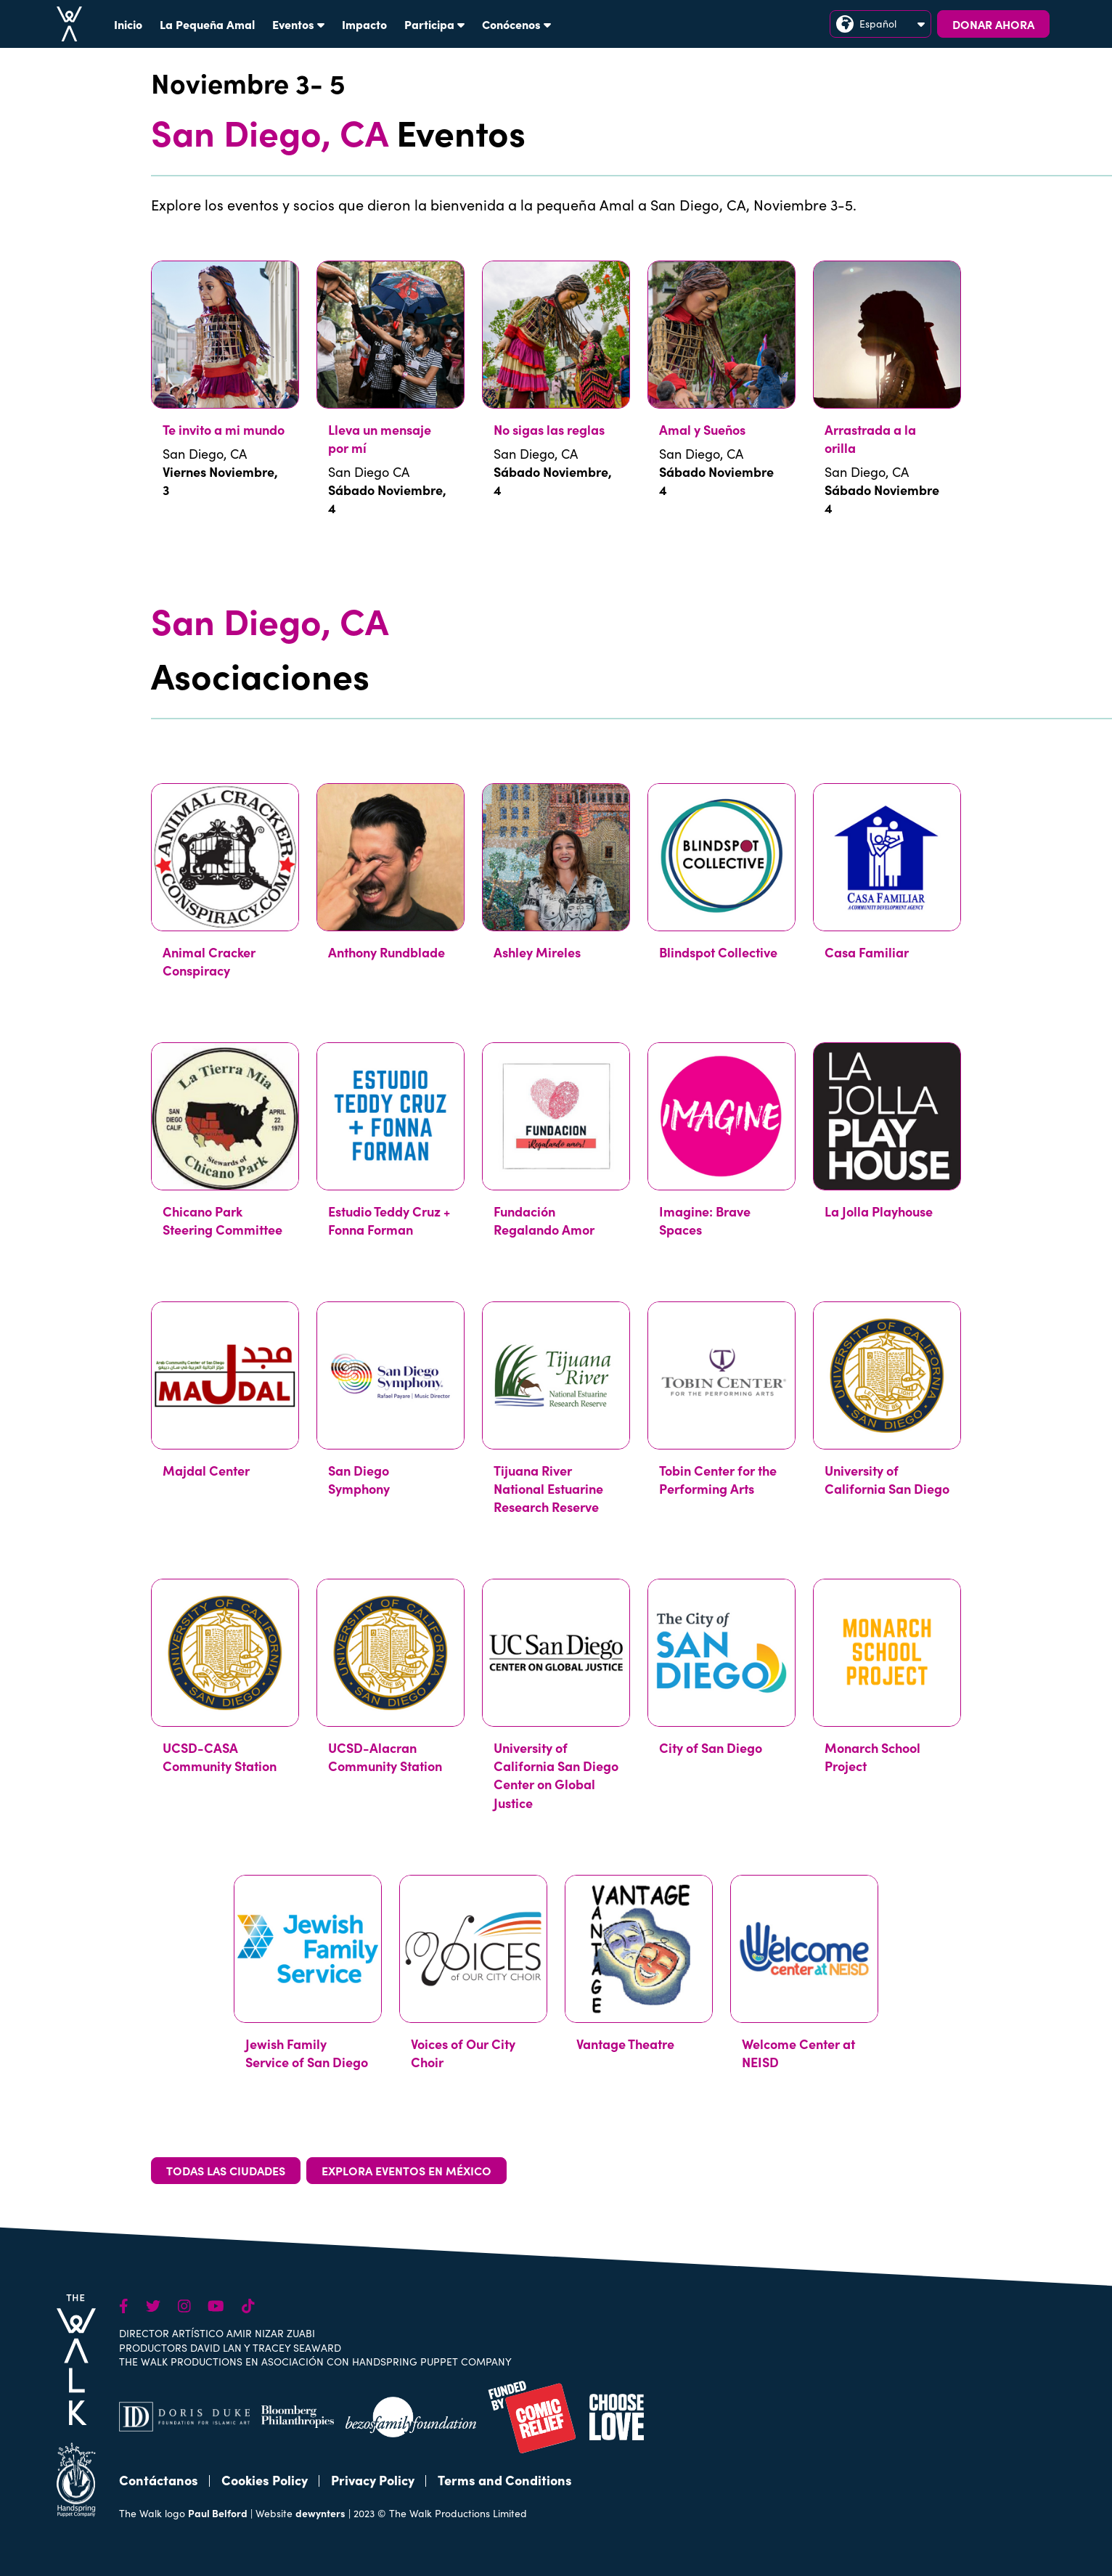  I want to click on Conócenos, so click(516, 24).